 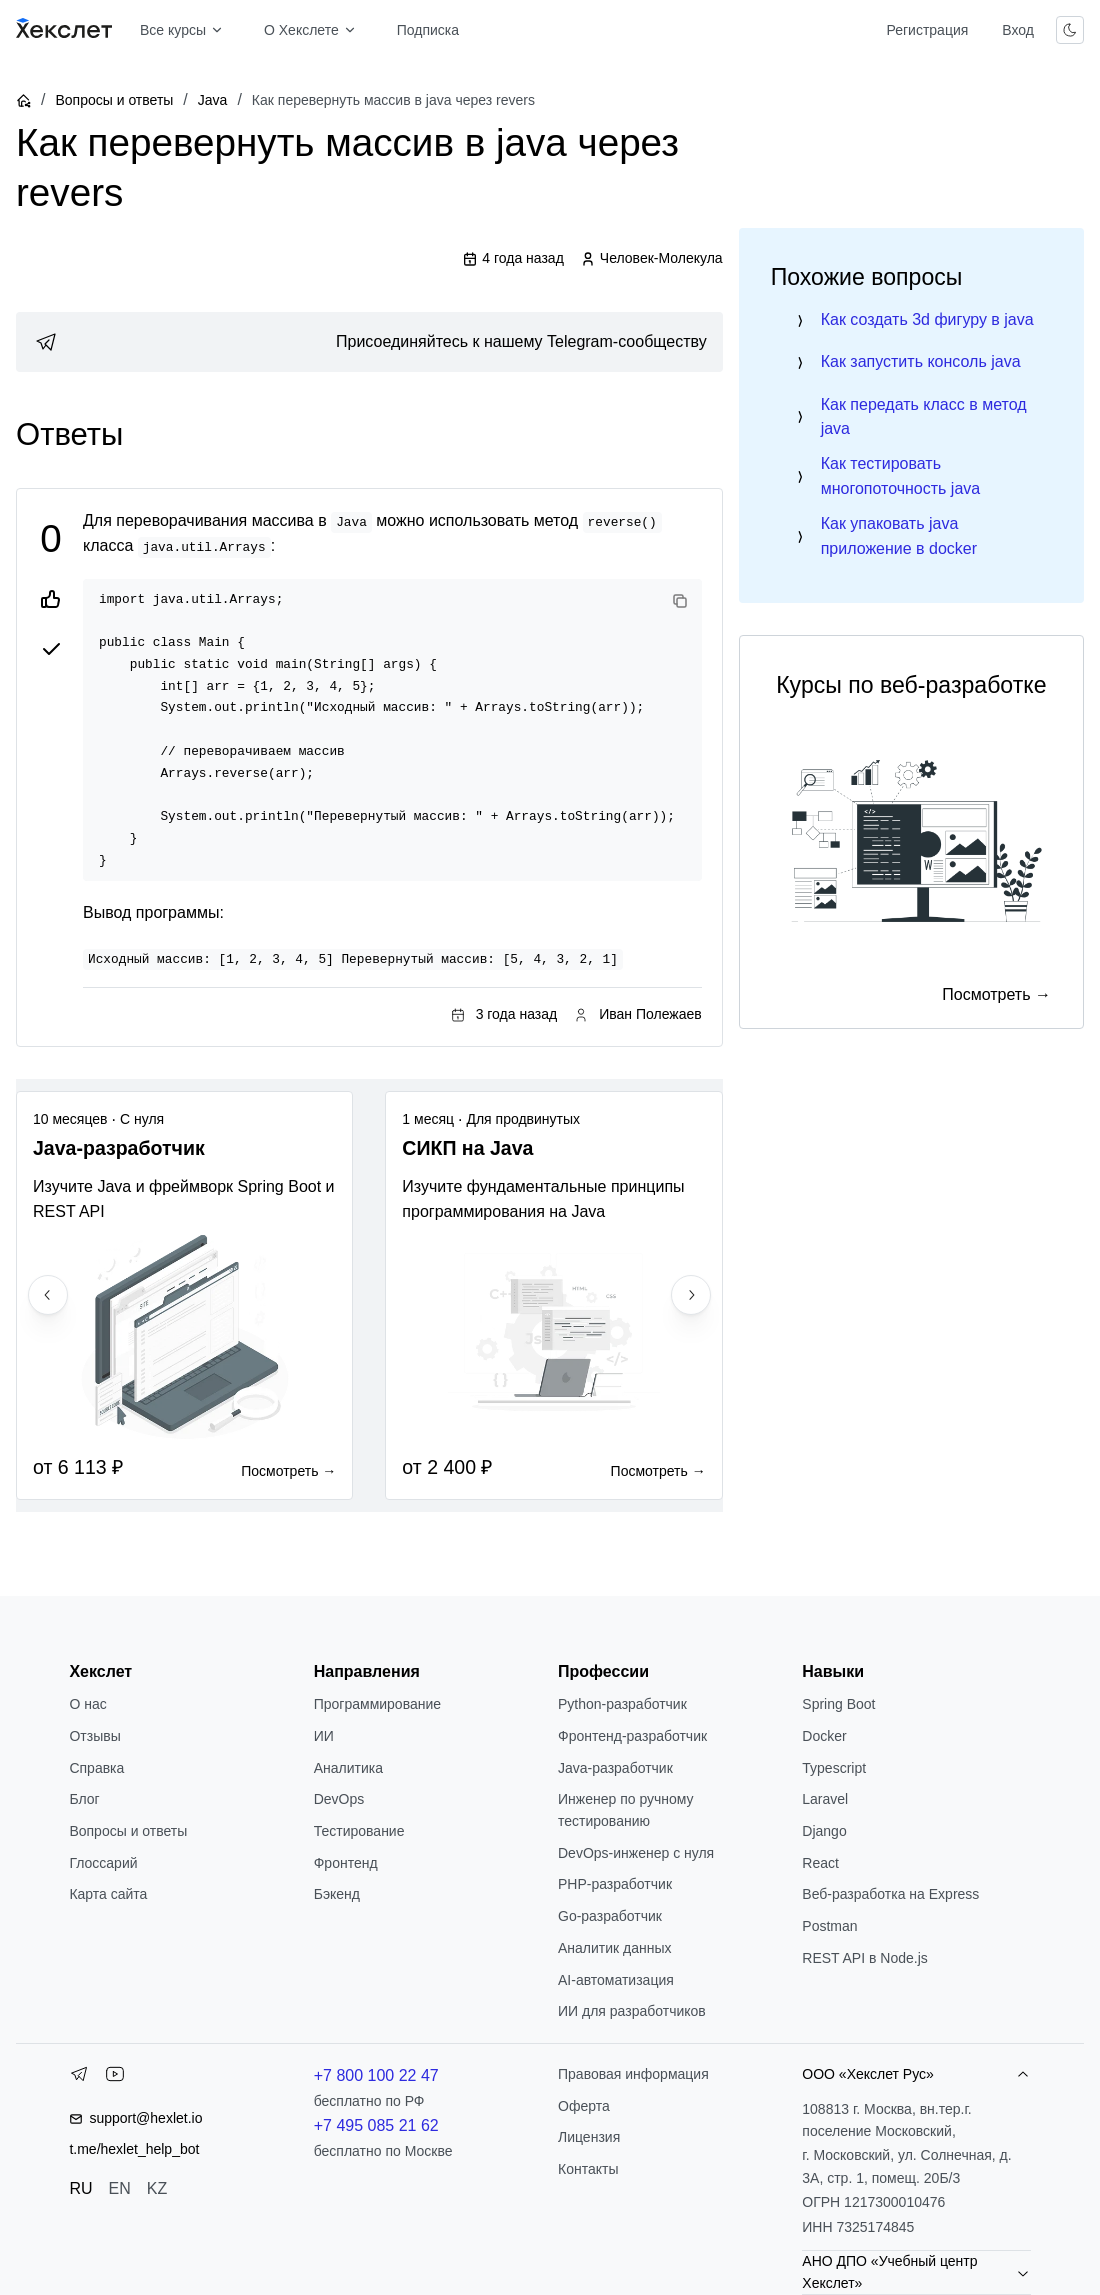 What do you see at coordinates (610, 1916) in the screenshot?
I see `Go-разработчик` at bounding box center [610, 1916].